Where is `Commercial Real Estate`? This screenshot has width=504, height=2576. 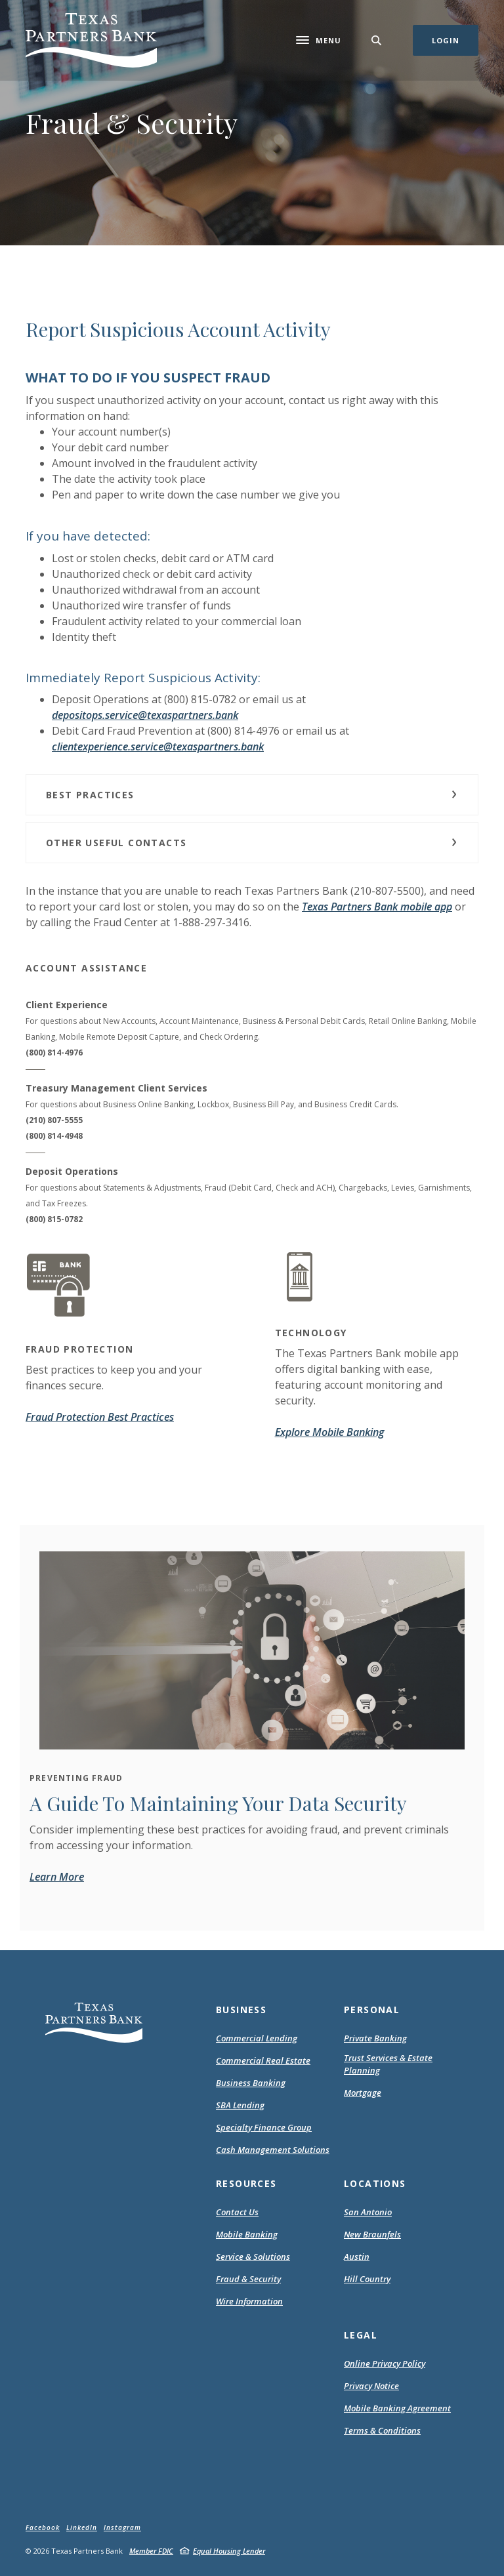 Commercial Real Estate is located at coordinates (263, 2060).